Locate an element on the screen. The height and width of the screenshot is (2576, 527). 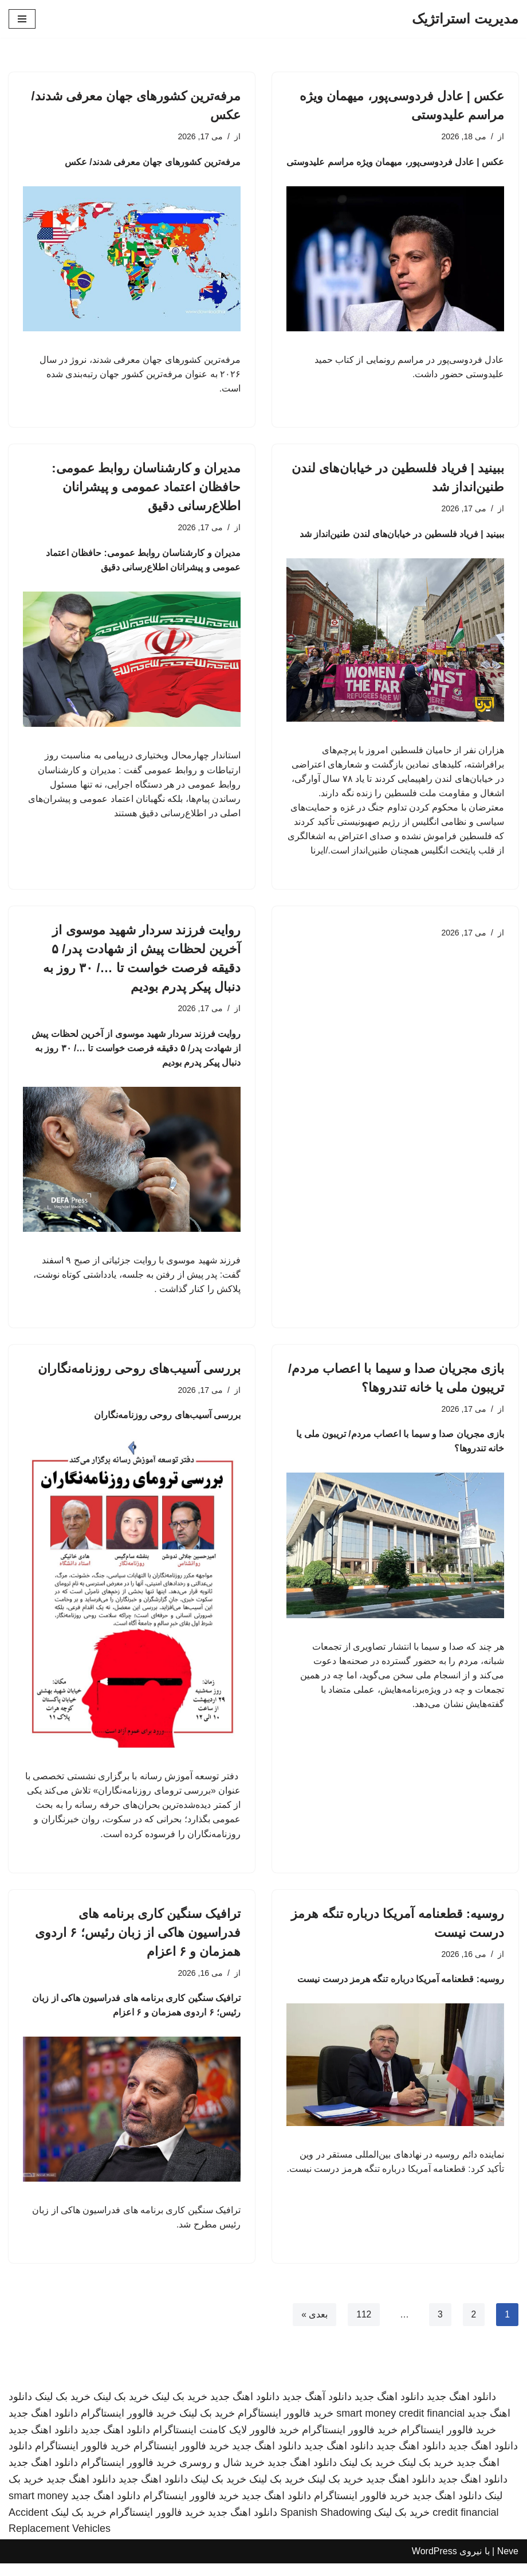
[مدیریت استراتژیک] is located at coordinates (465, 19).